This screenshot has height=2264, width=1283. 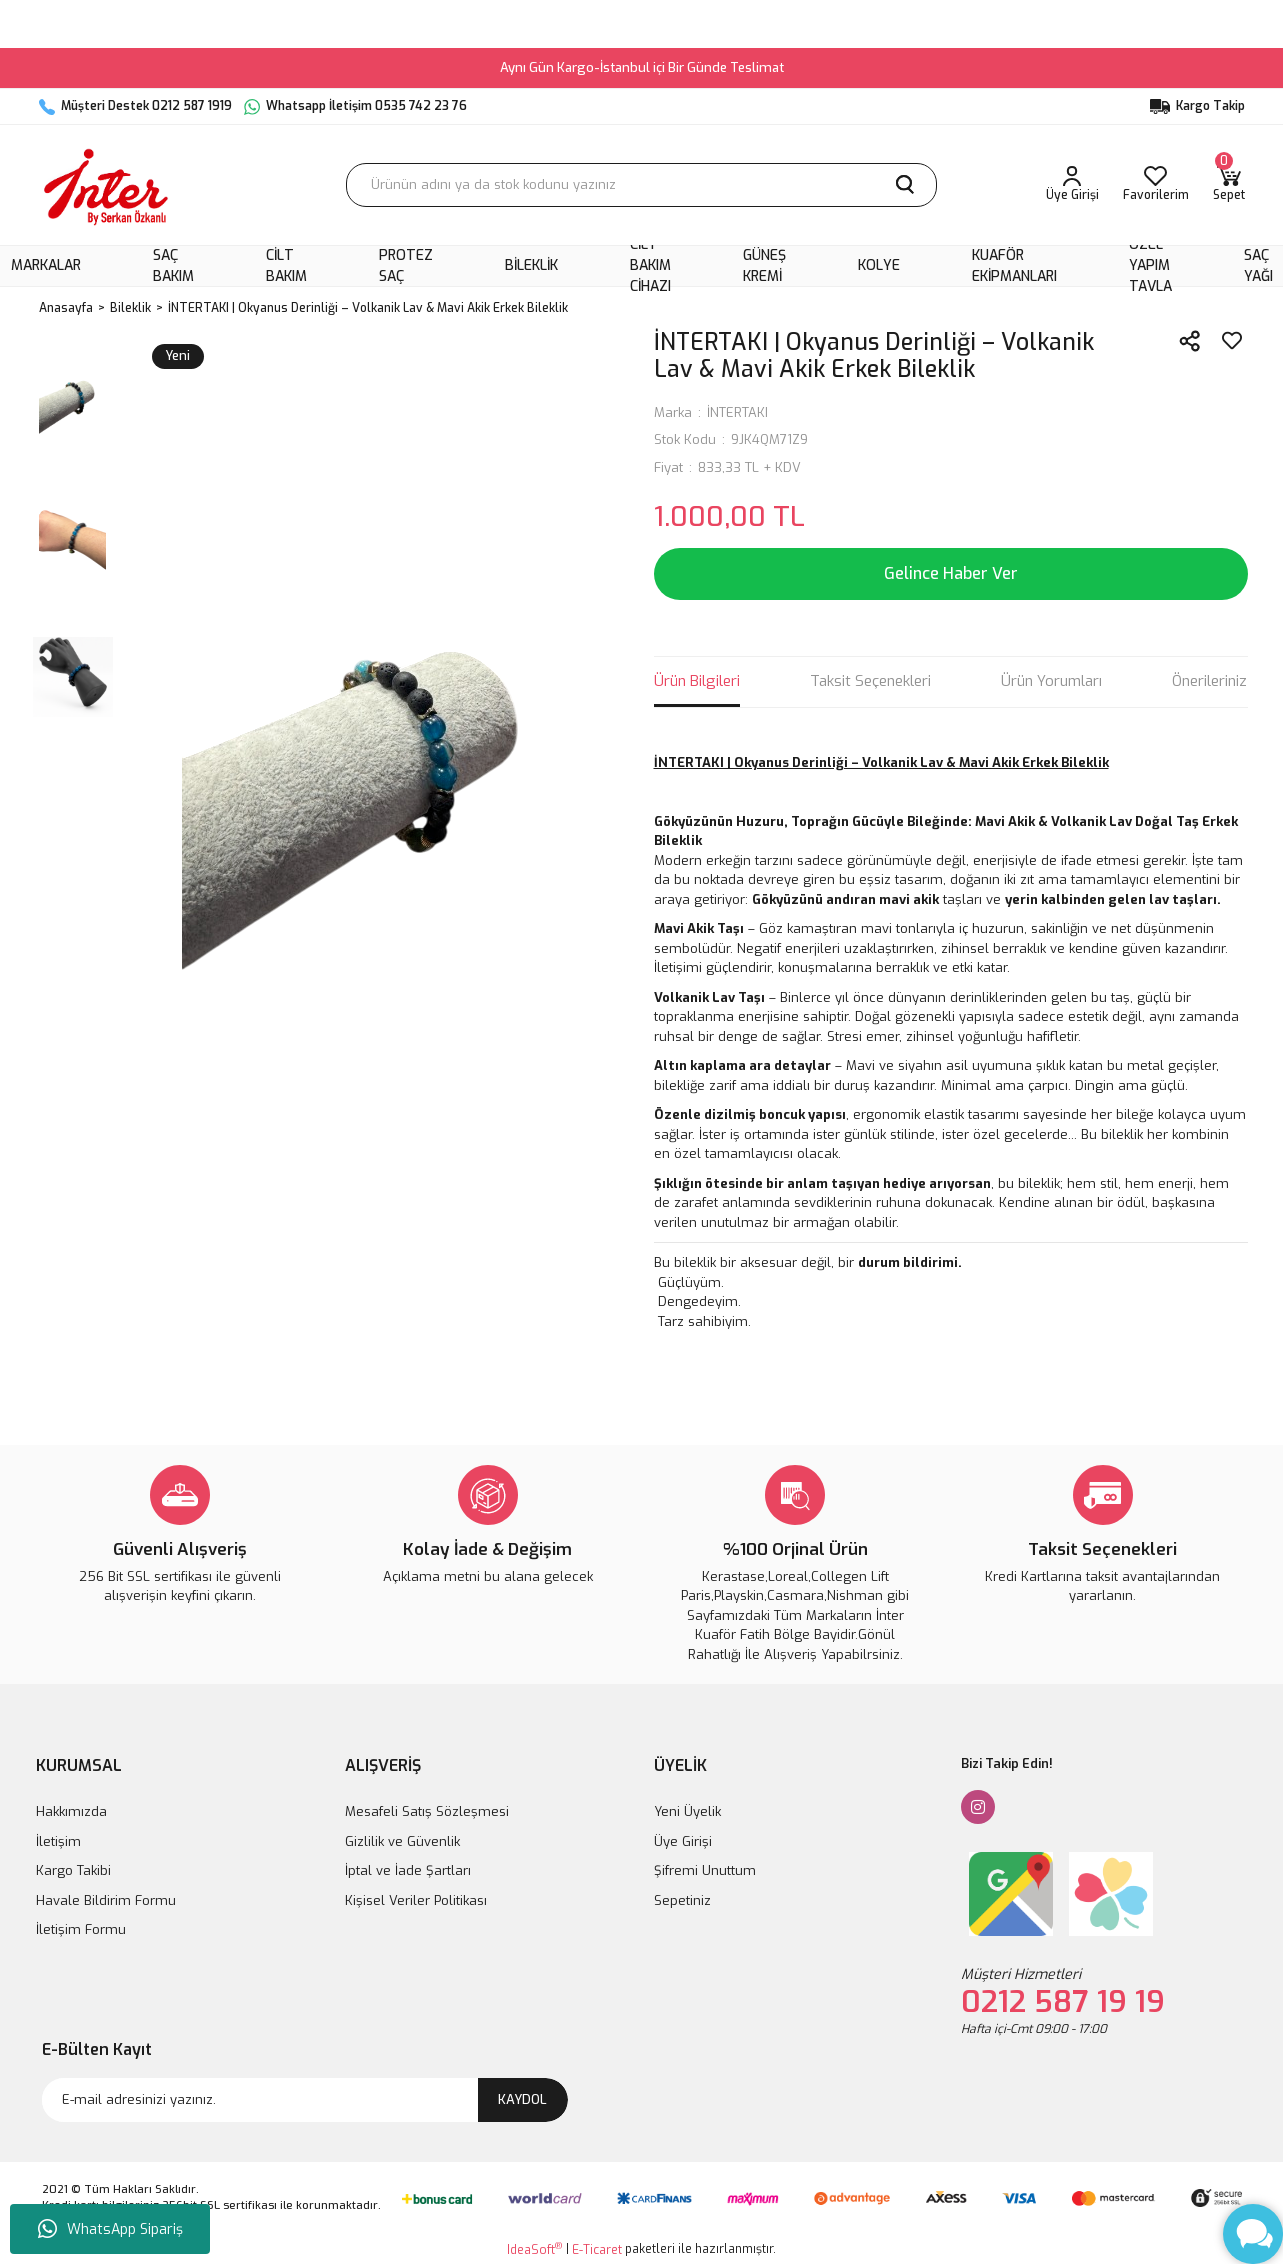 I want to click on Kişisel Veriler Politikası, so click(x=416, y=1900).